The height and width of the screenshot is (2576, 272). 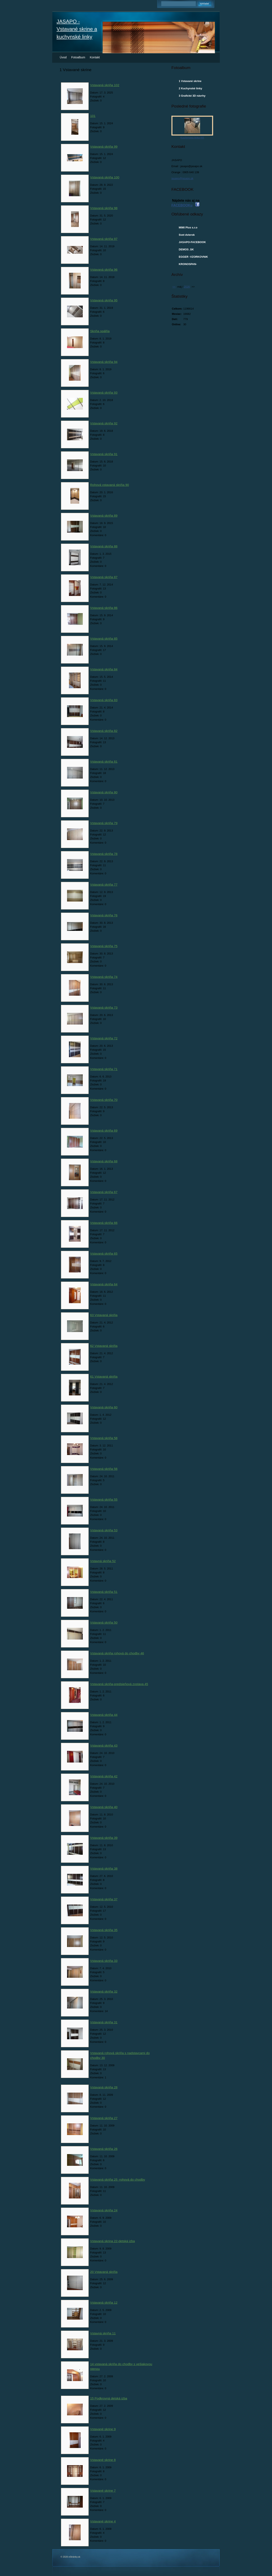 What do you see at coordinates (104, 1745) in the screenshot?
I see `Vstavaná skriňa 43` at bounding box center [104, 1745].